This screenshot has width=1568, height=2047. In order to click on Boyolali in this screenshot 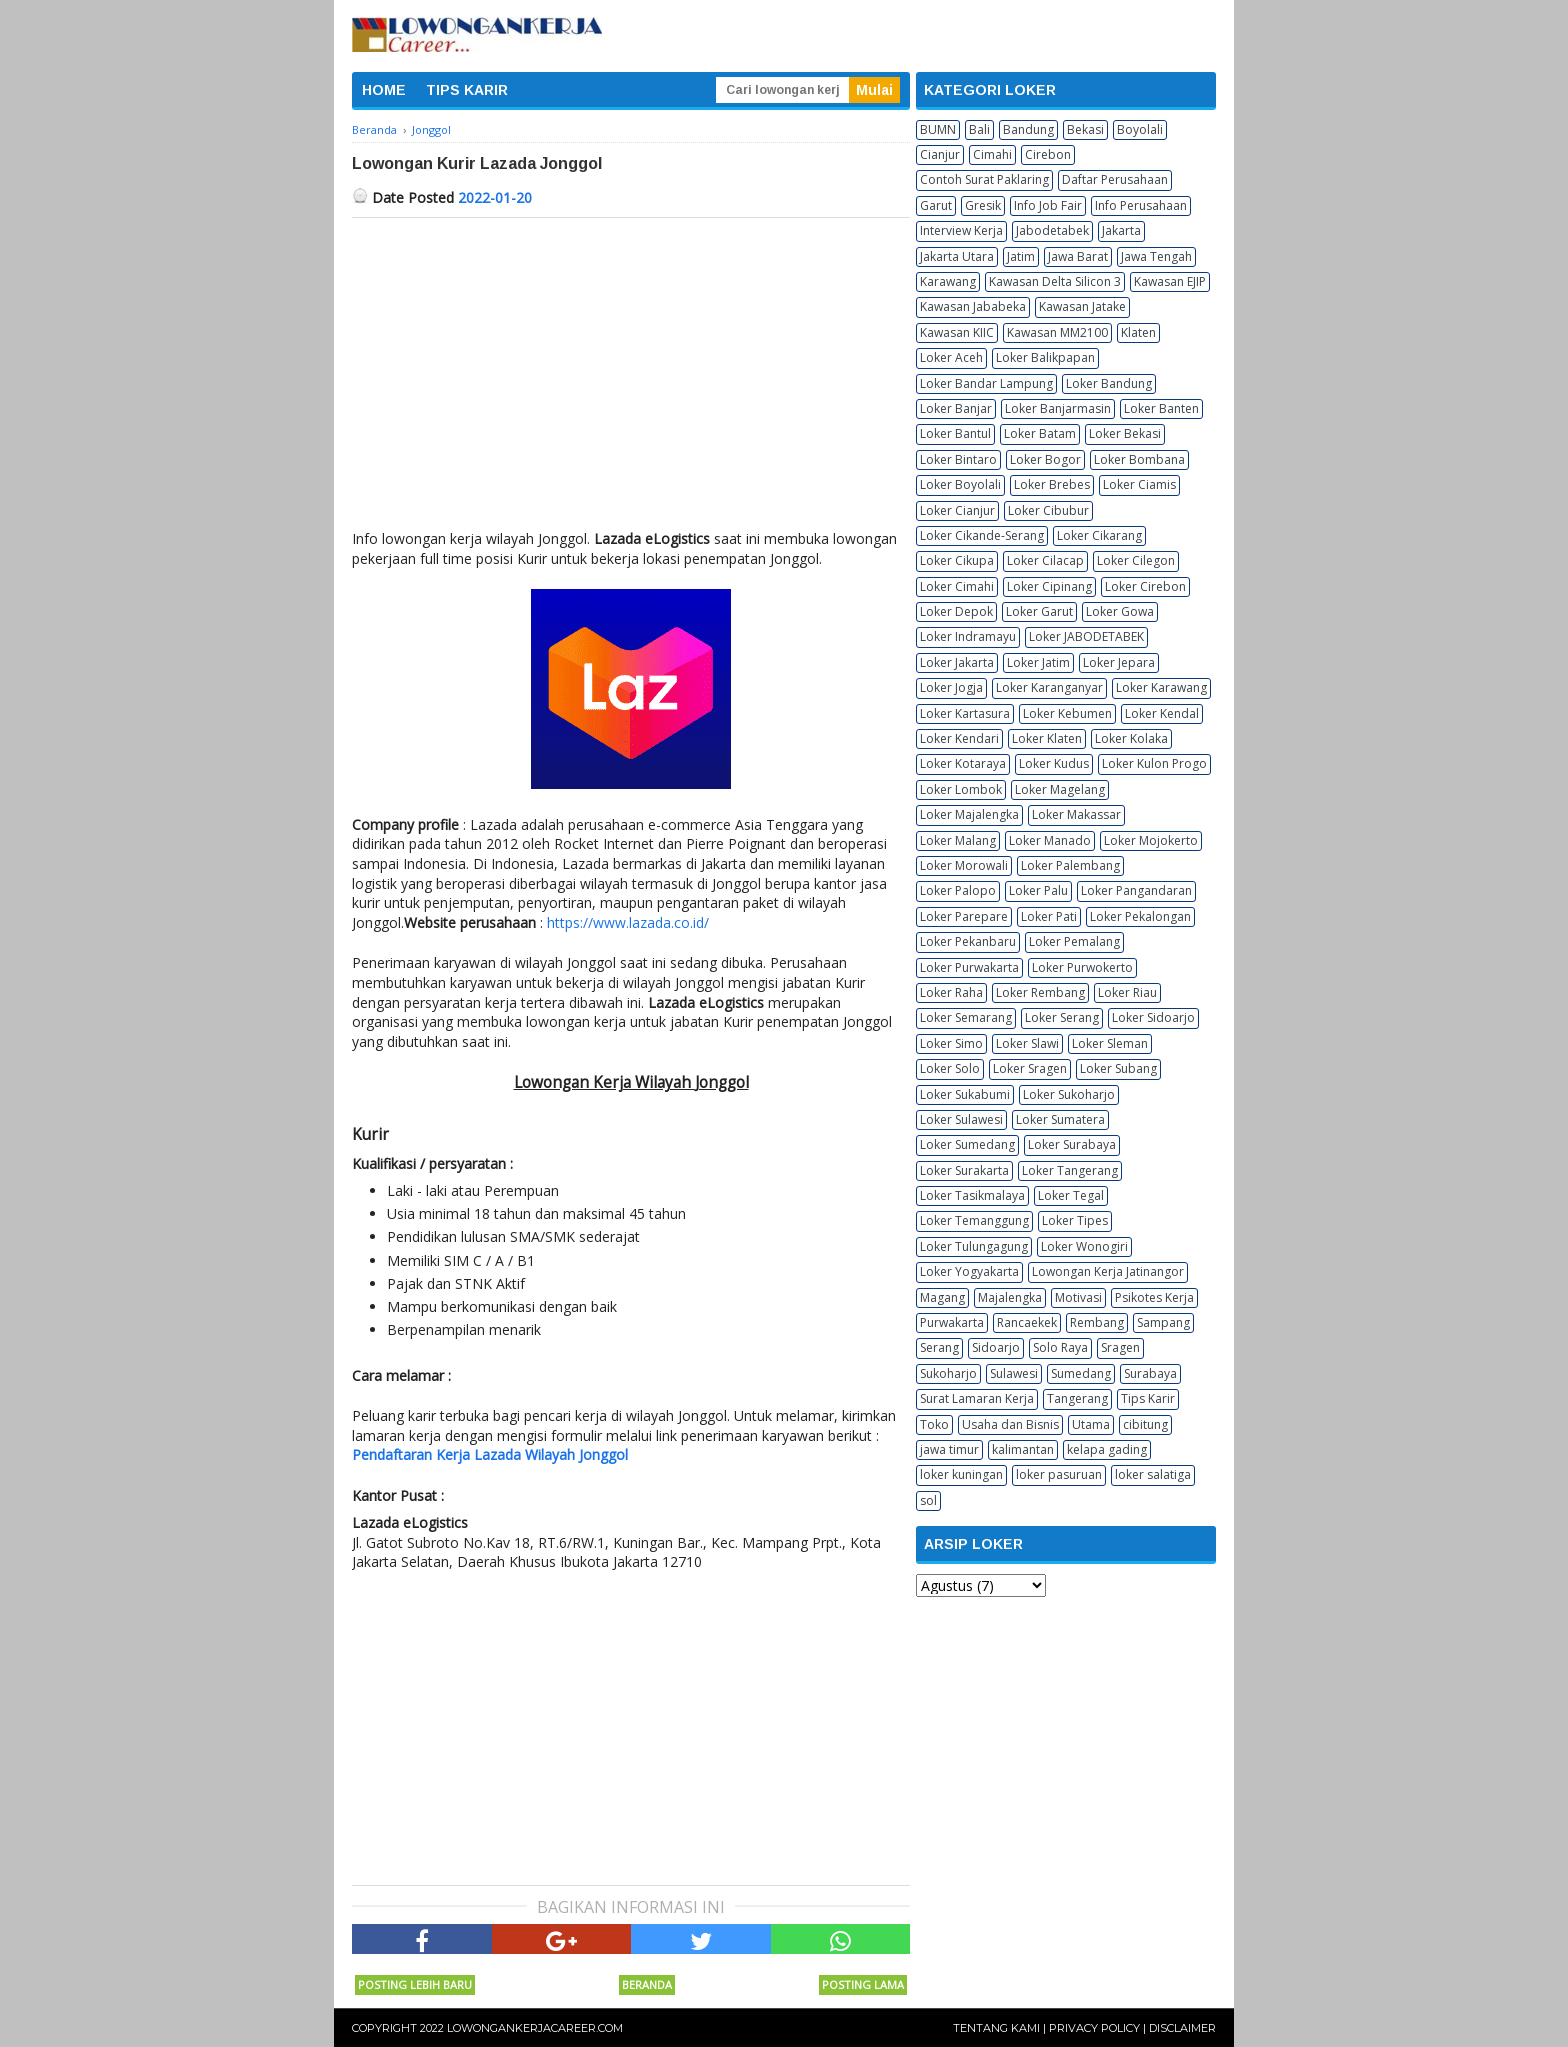, I will do `click(1140, 129)`.